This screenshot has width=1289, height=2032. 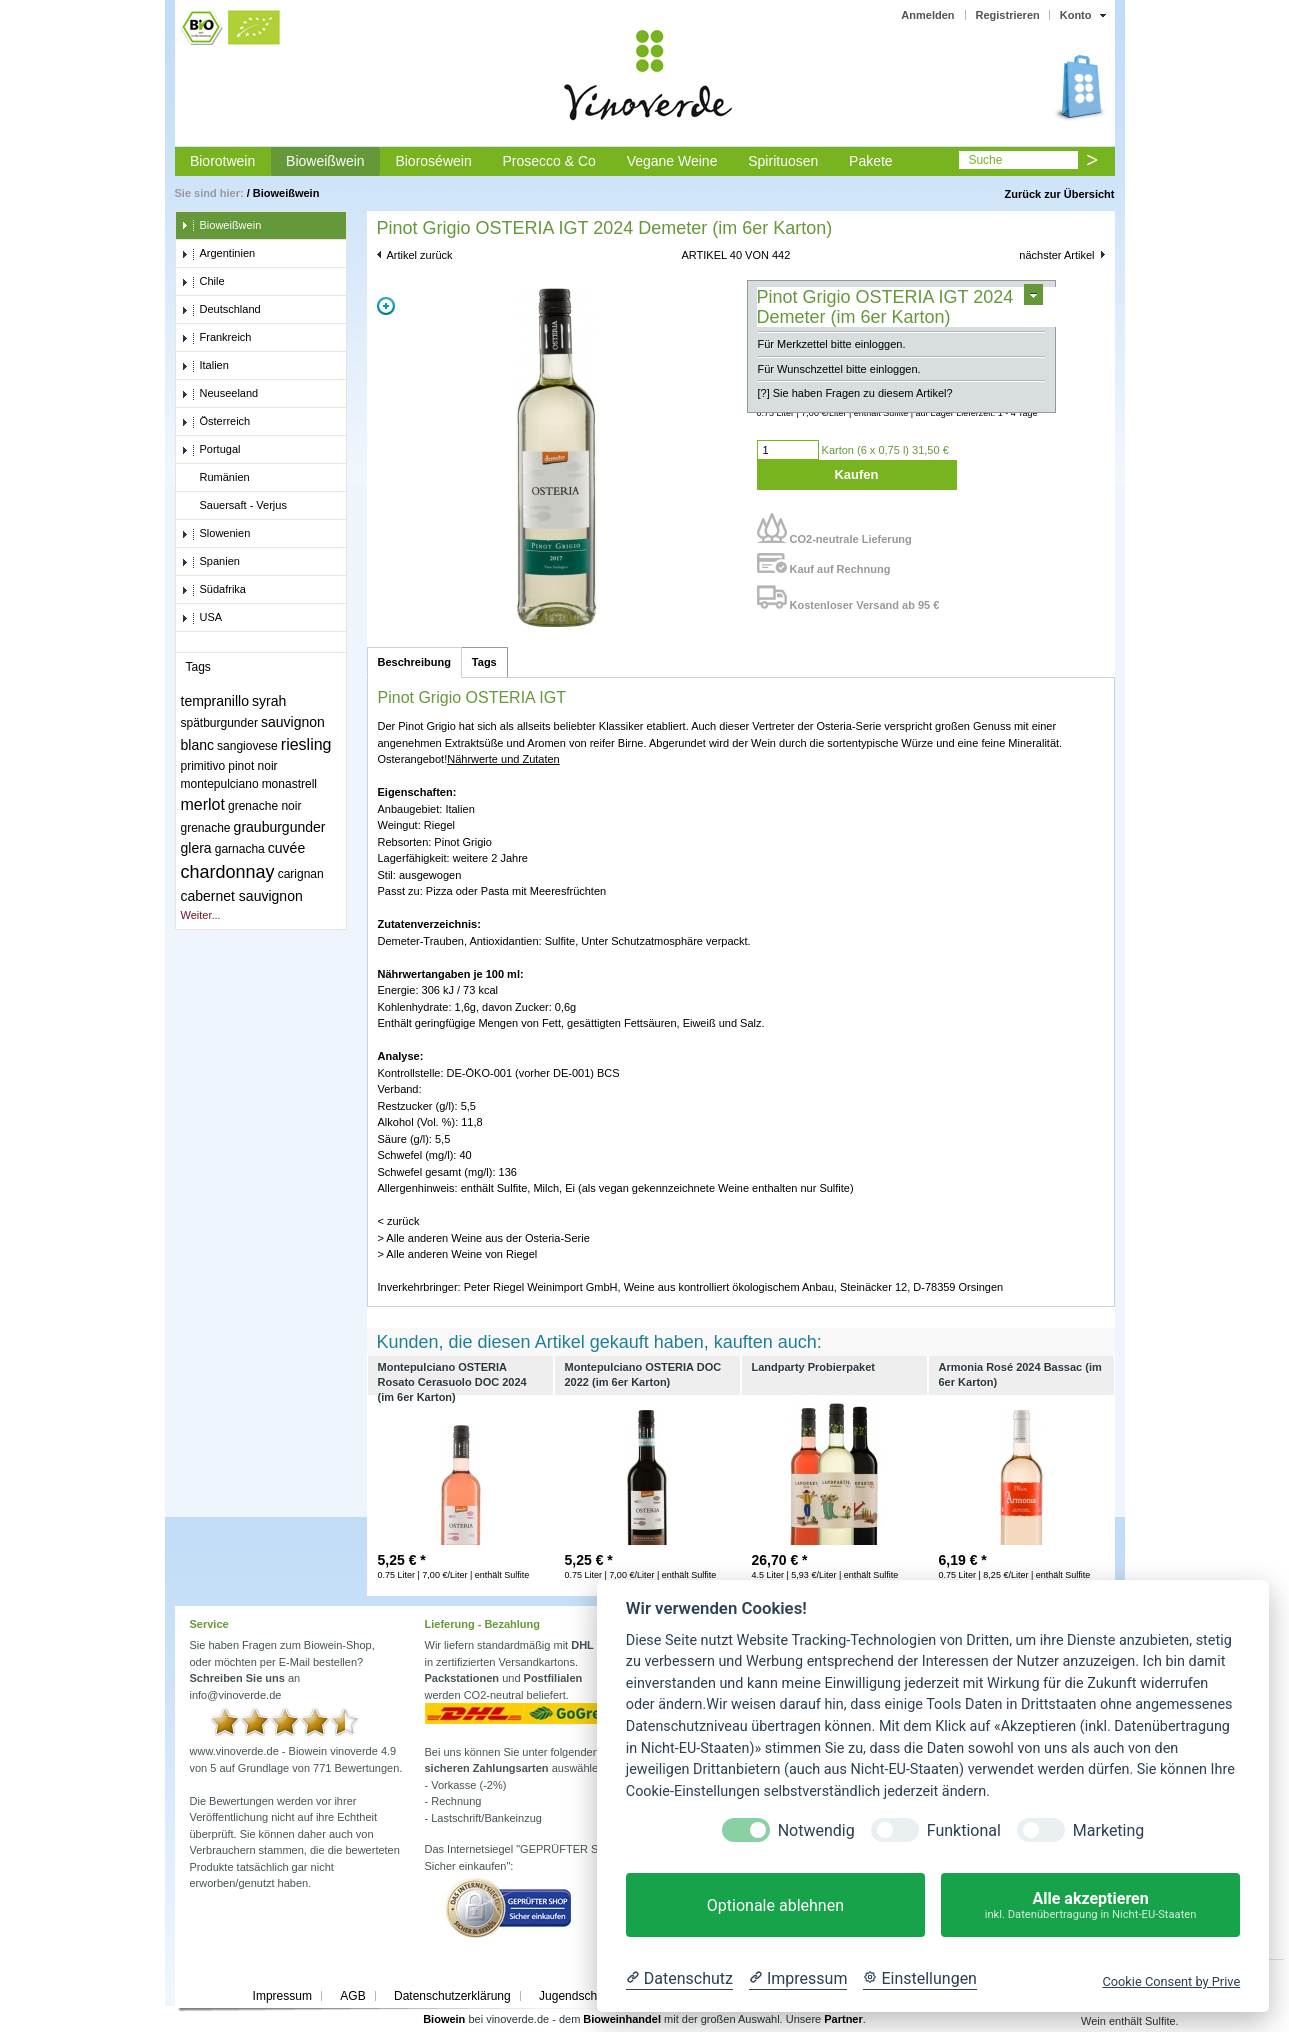 I want to click on Argentinien, so click(x=218, y=254).